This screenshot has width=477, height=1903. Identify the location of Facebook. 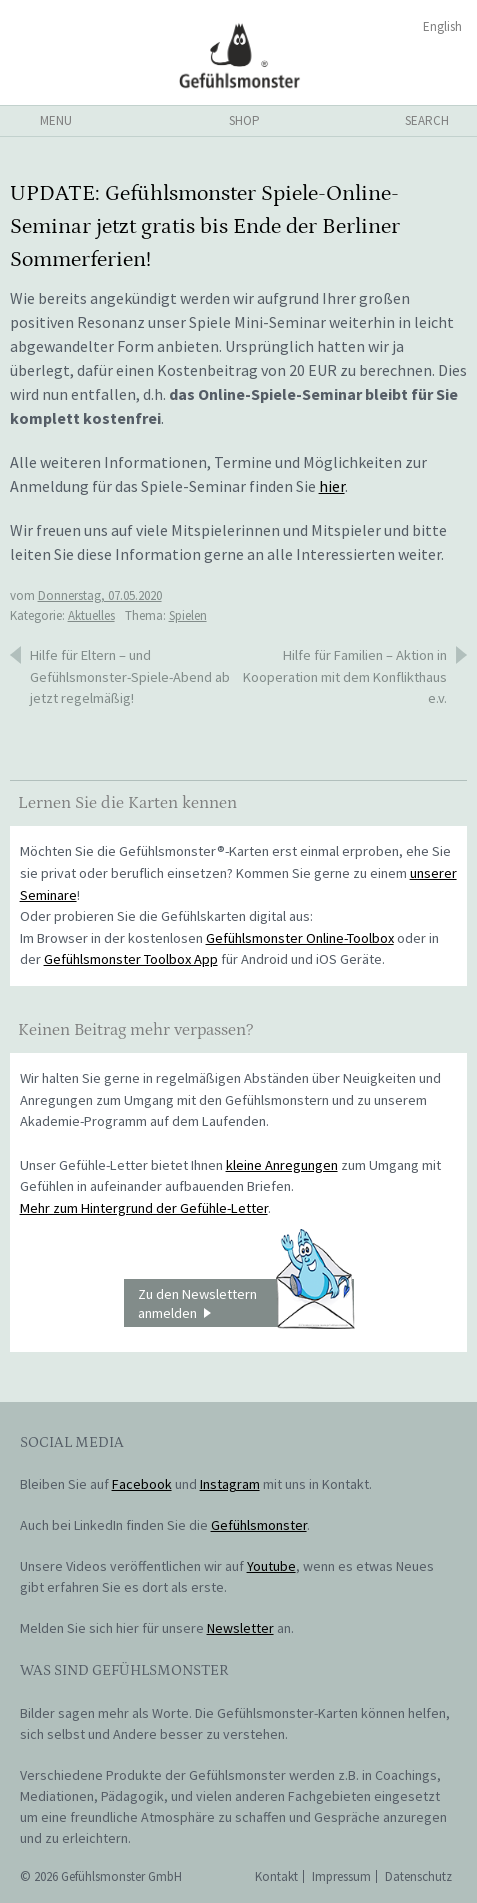
(142, 1484).